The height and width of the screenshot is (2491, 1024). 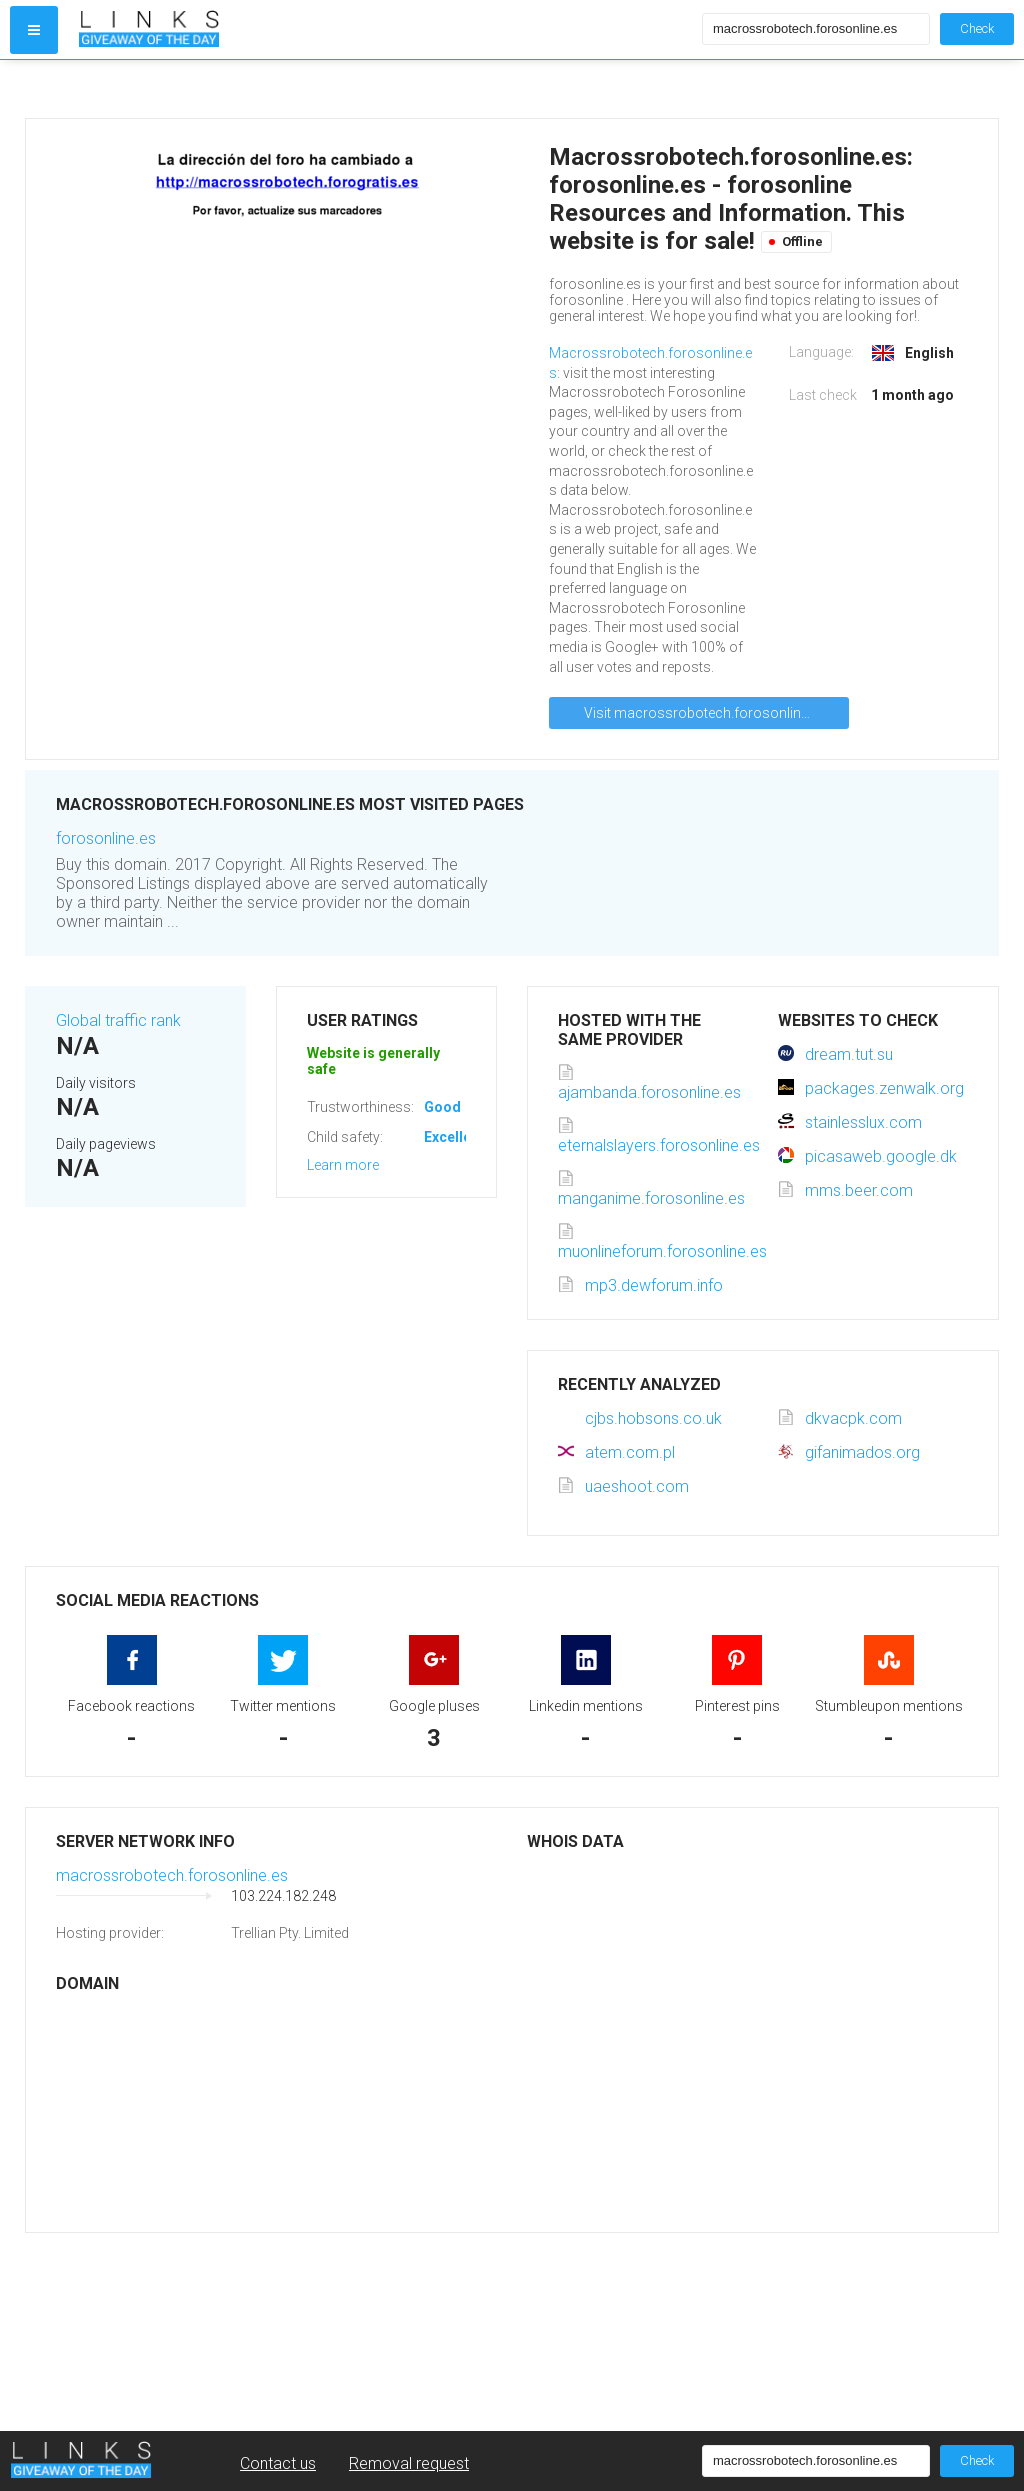 What do you see at coordinates (705, 713) in the screenshot?
I see `Visit macrossrobotech.forosonline.es` at bounding box center [705, 713].